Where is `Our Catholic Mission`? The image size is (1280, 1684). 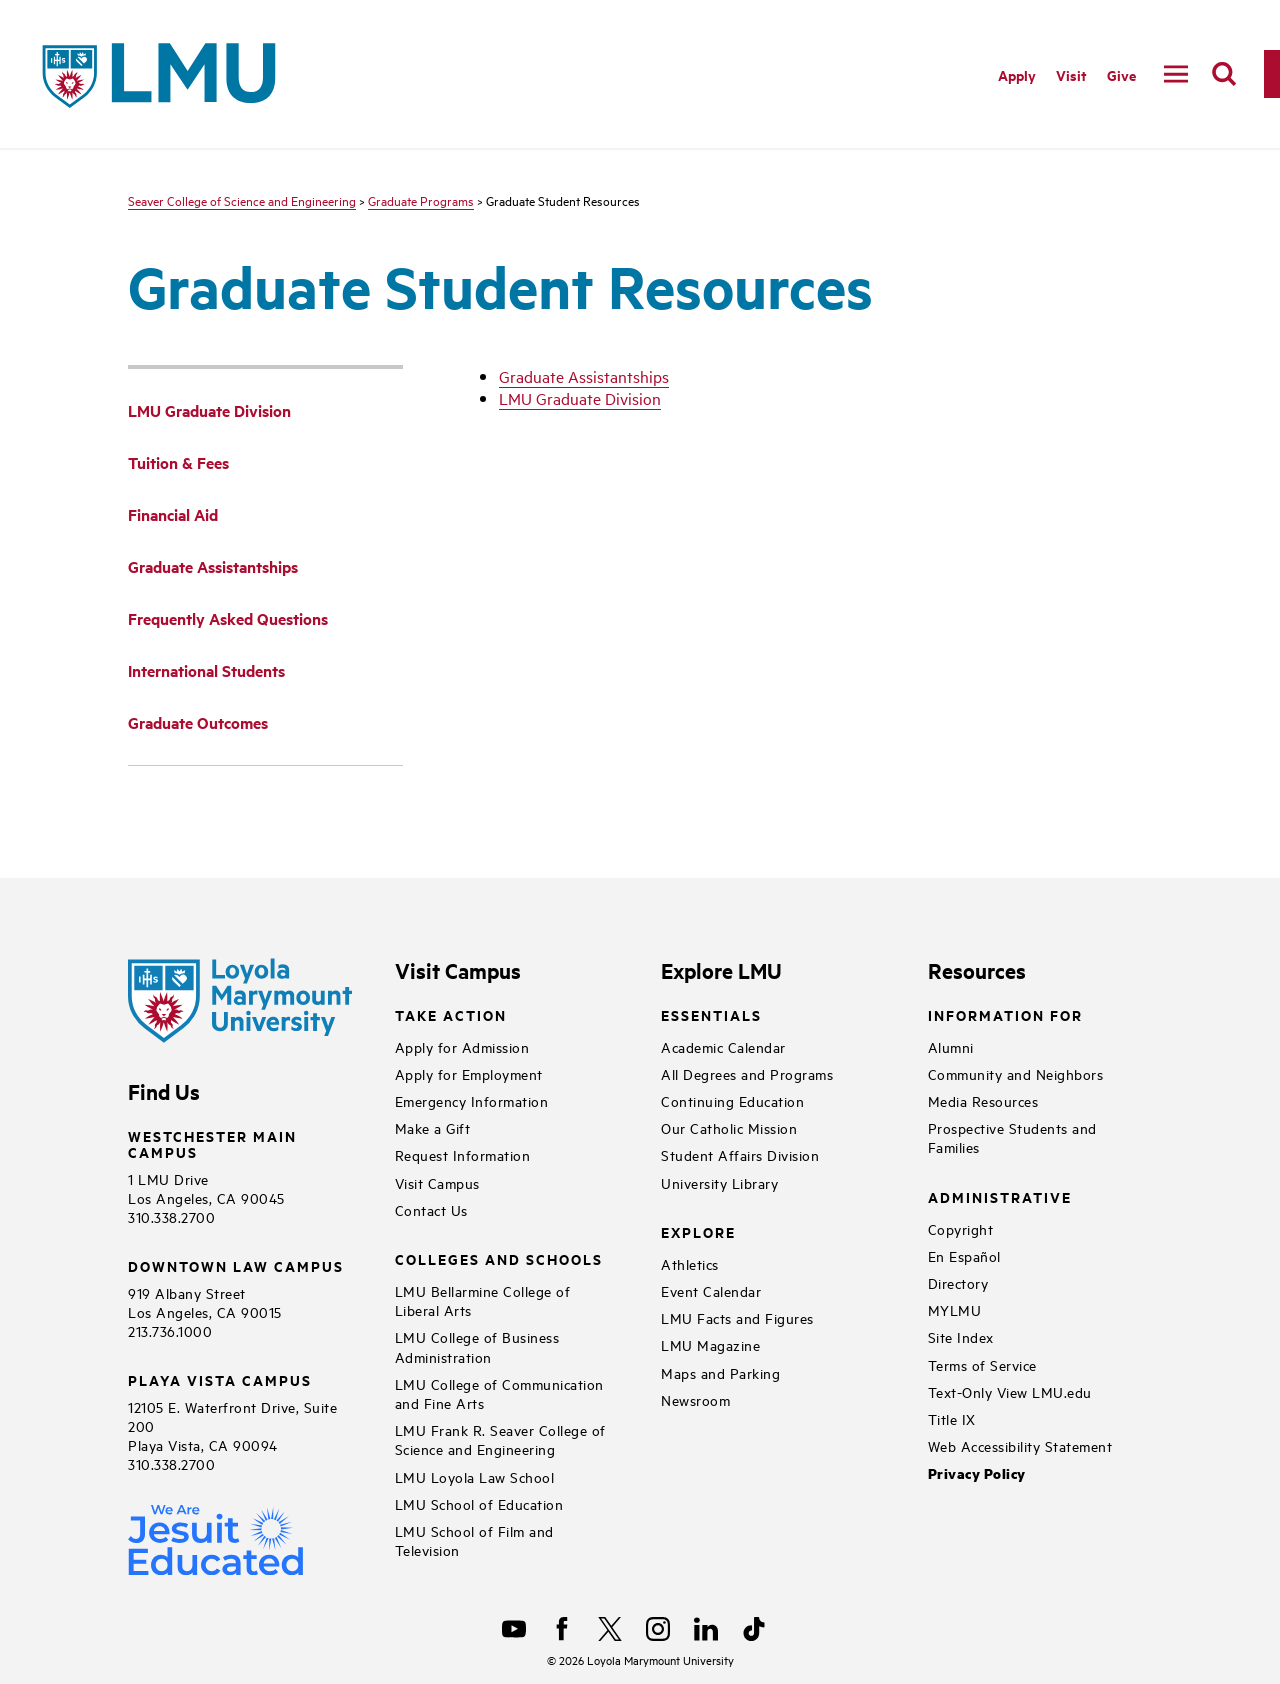 Our Catholic Mission is located at coordinates (729, 1127).